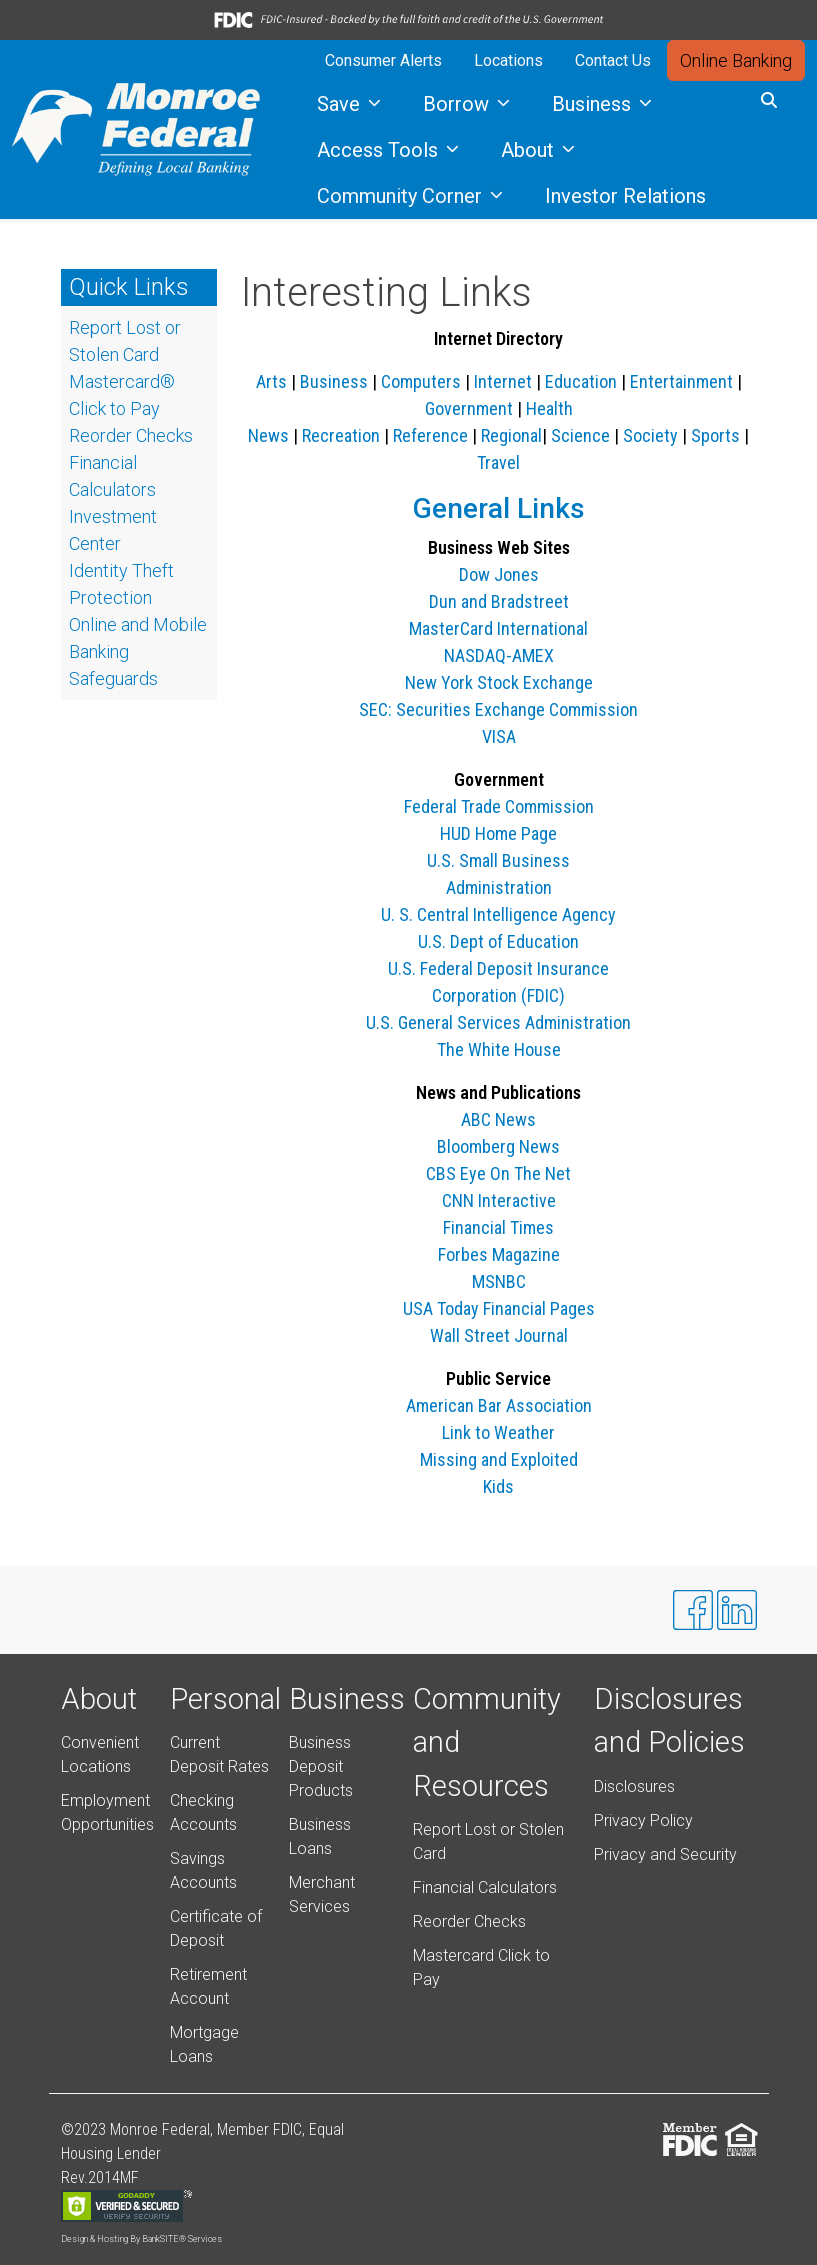  I want to click on American Bar Association, so click(499, 1405).